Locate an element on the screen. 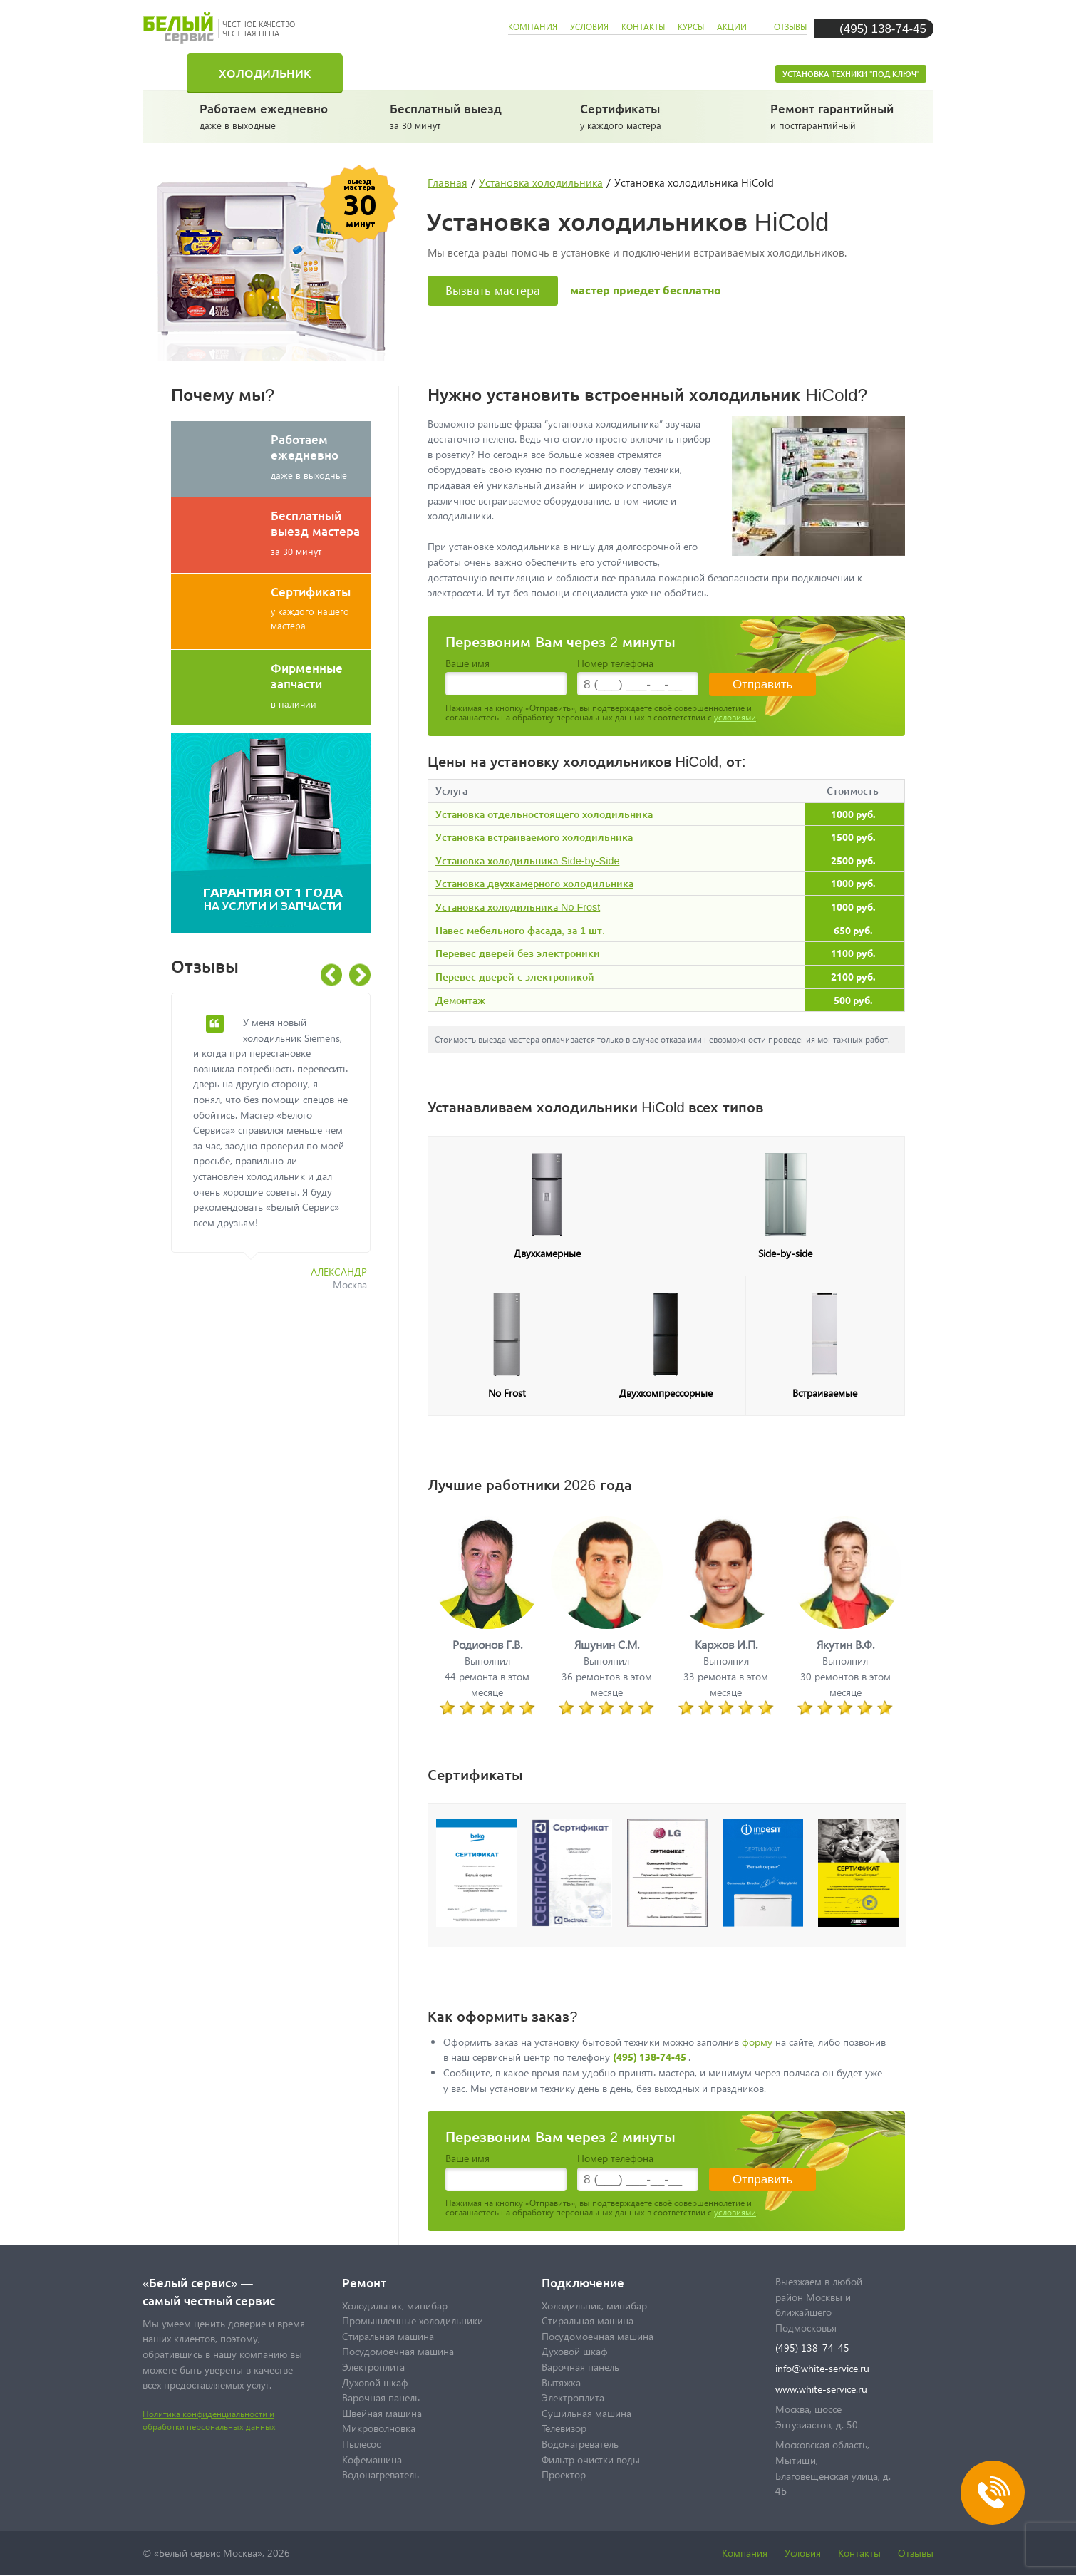 The height and width of the screenshot is (2576, 1076). и постгарантийный is located at coordinates (837, 115).